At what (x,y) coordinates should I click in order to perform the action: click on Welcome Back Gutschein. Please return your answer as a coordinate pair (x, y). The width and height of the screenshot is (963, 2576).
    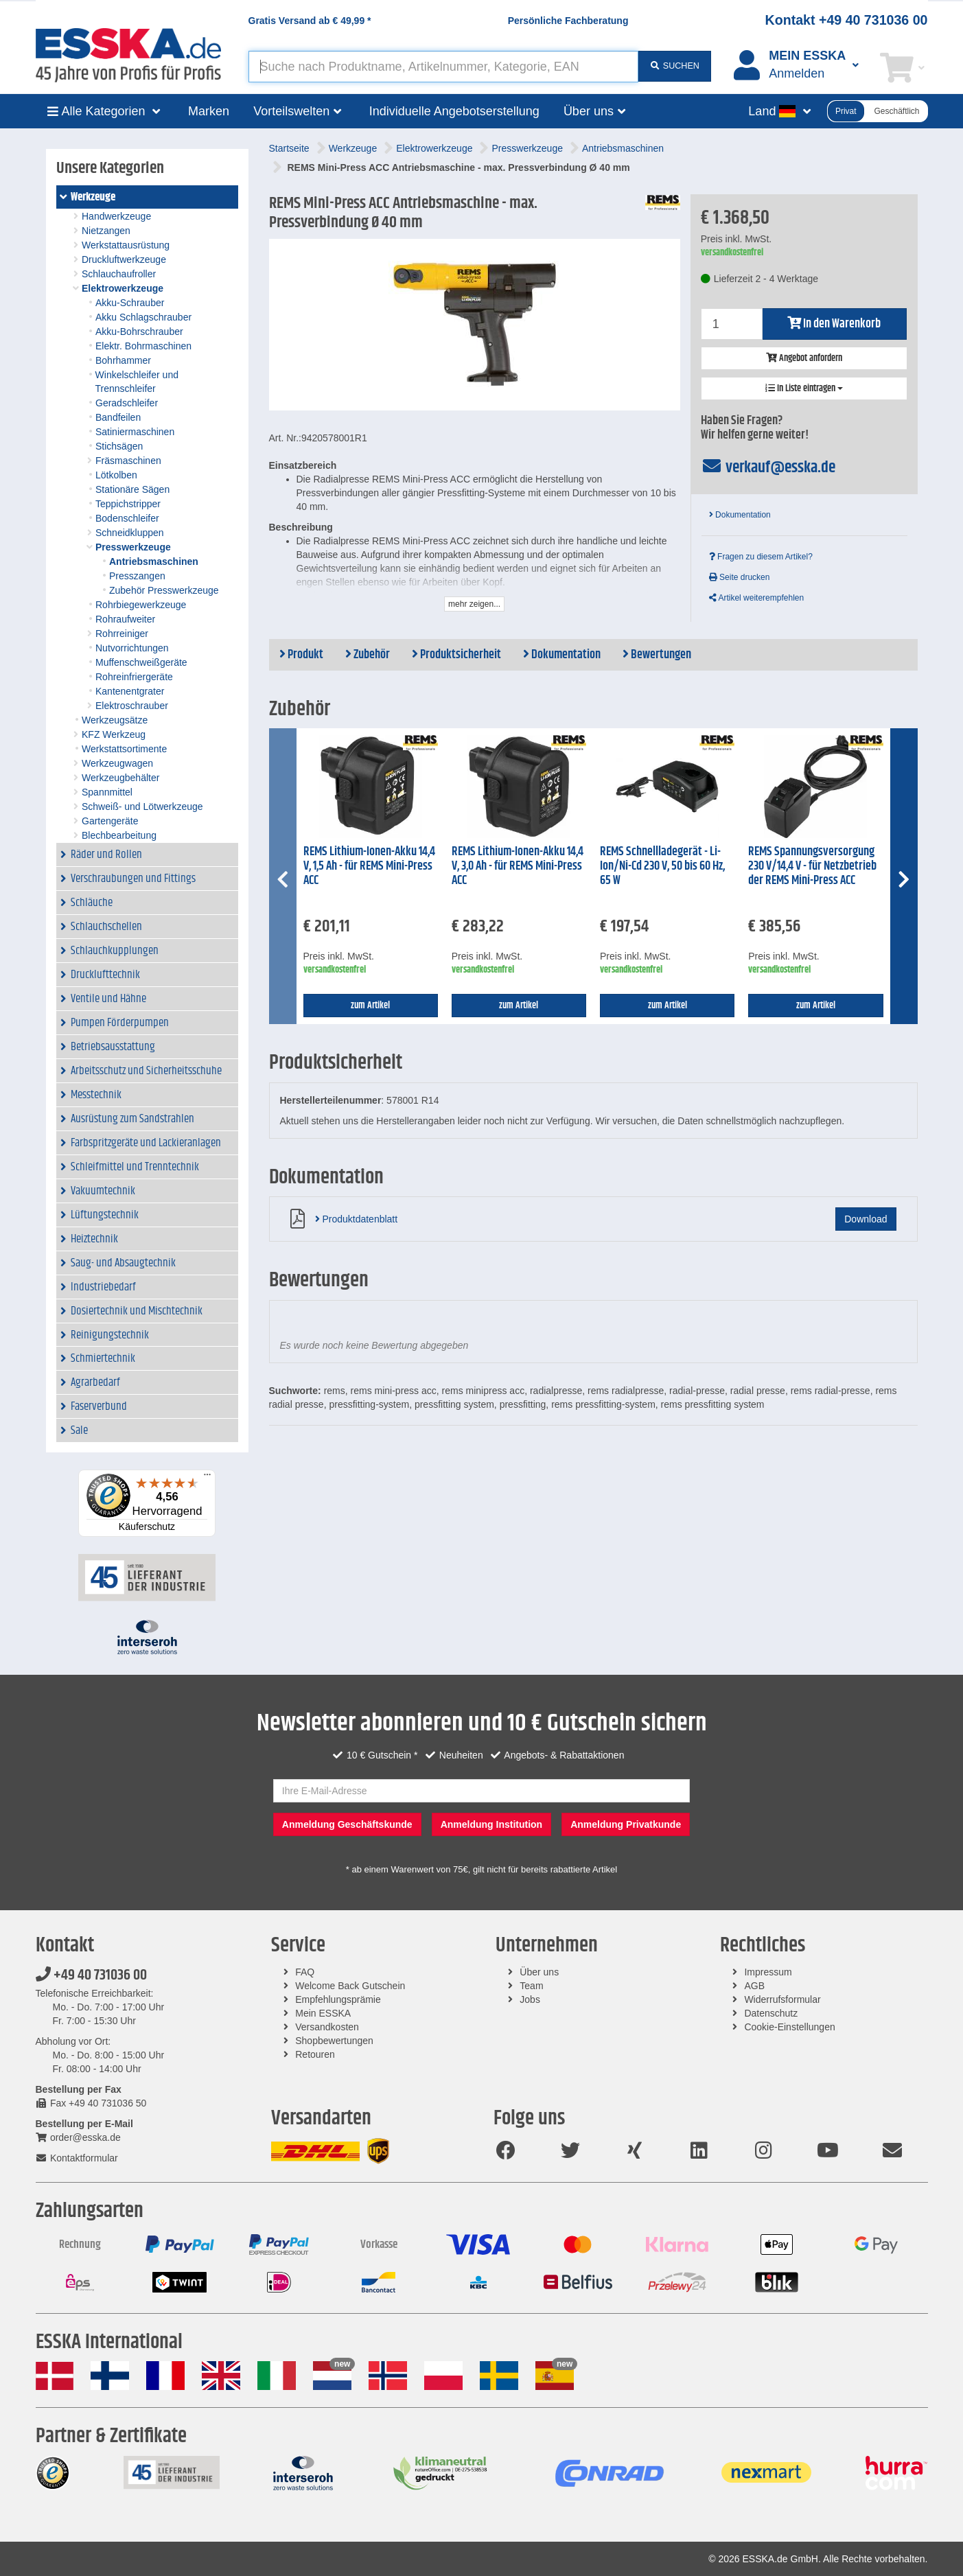
    Looking at the image, I should click on (350, 1985).